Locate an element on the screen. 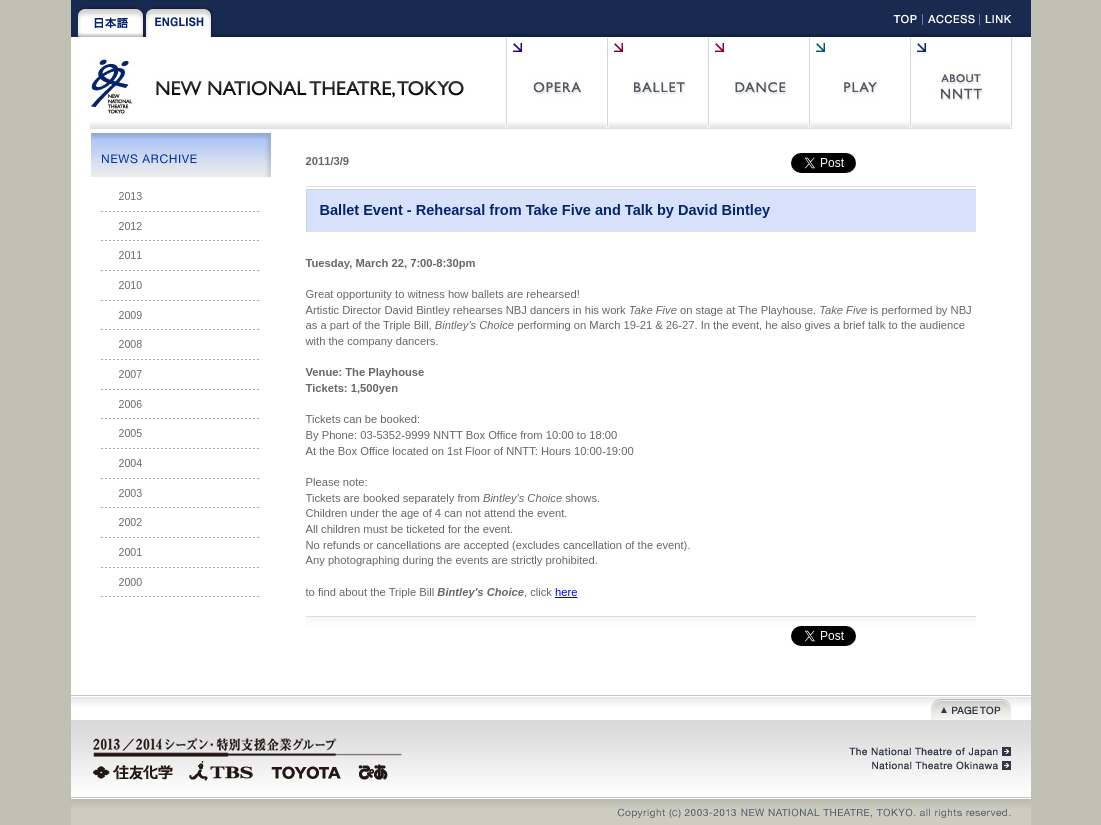 Image resolution: width=1101 pixels, height=825 pixels. 2005 is located at coordinates (131, 433).